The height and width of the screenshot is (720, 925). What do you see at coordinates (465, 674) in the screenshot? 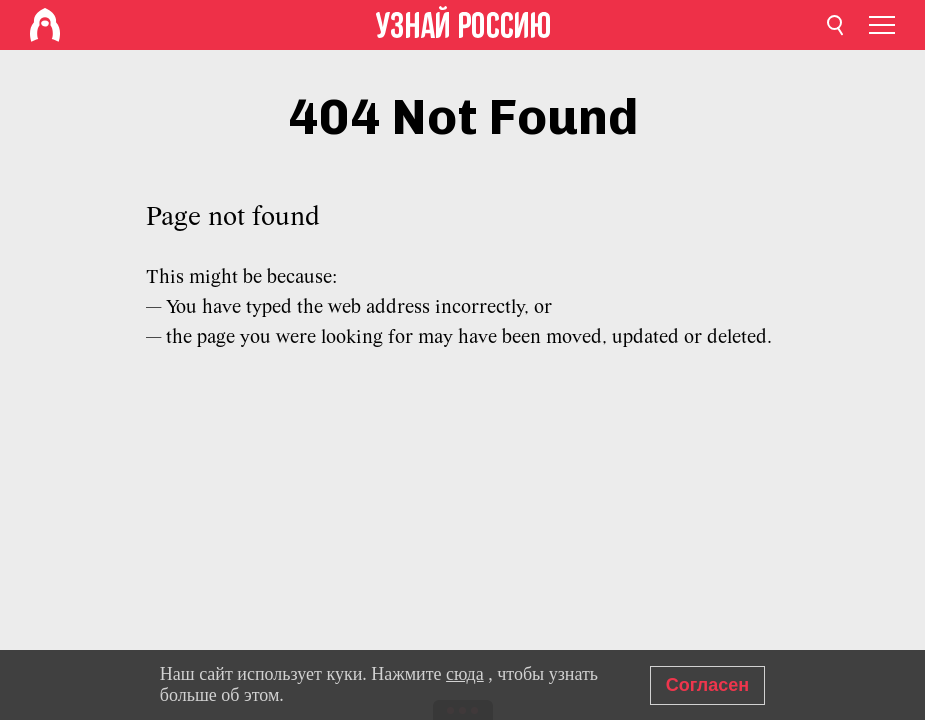
I see `сюда` at bounding box center [465, 674].